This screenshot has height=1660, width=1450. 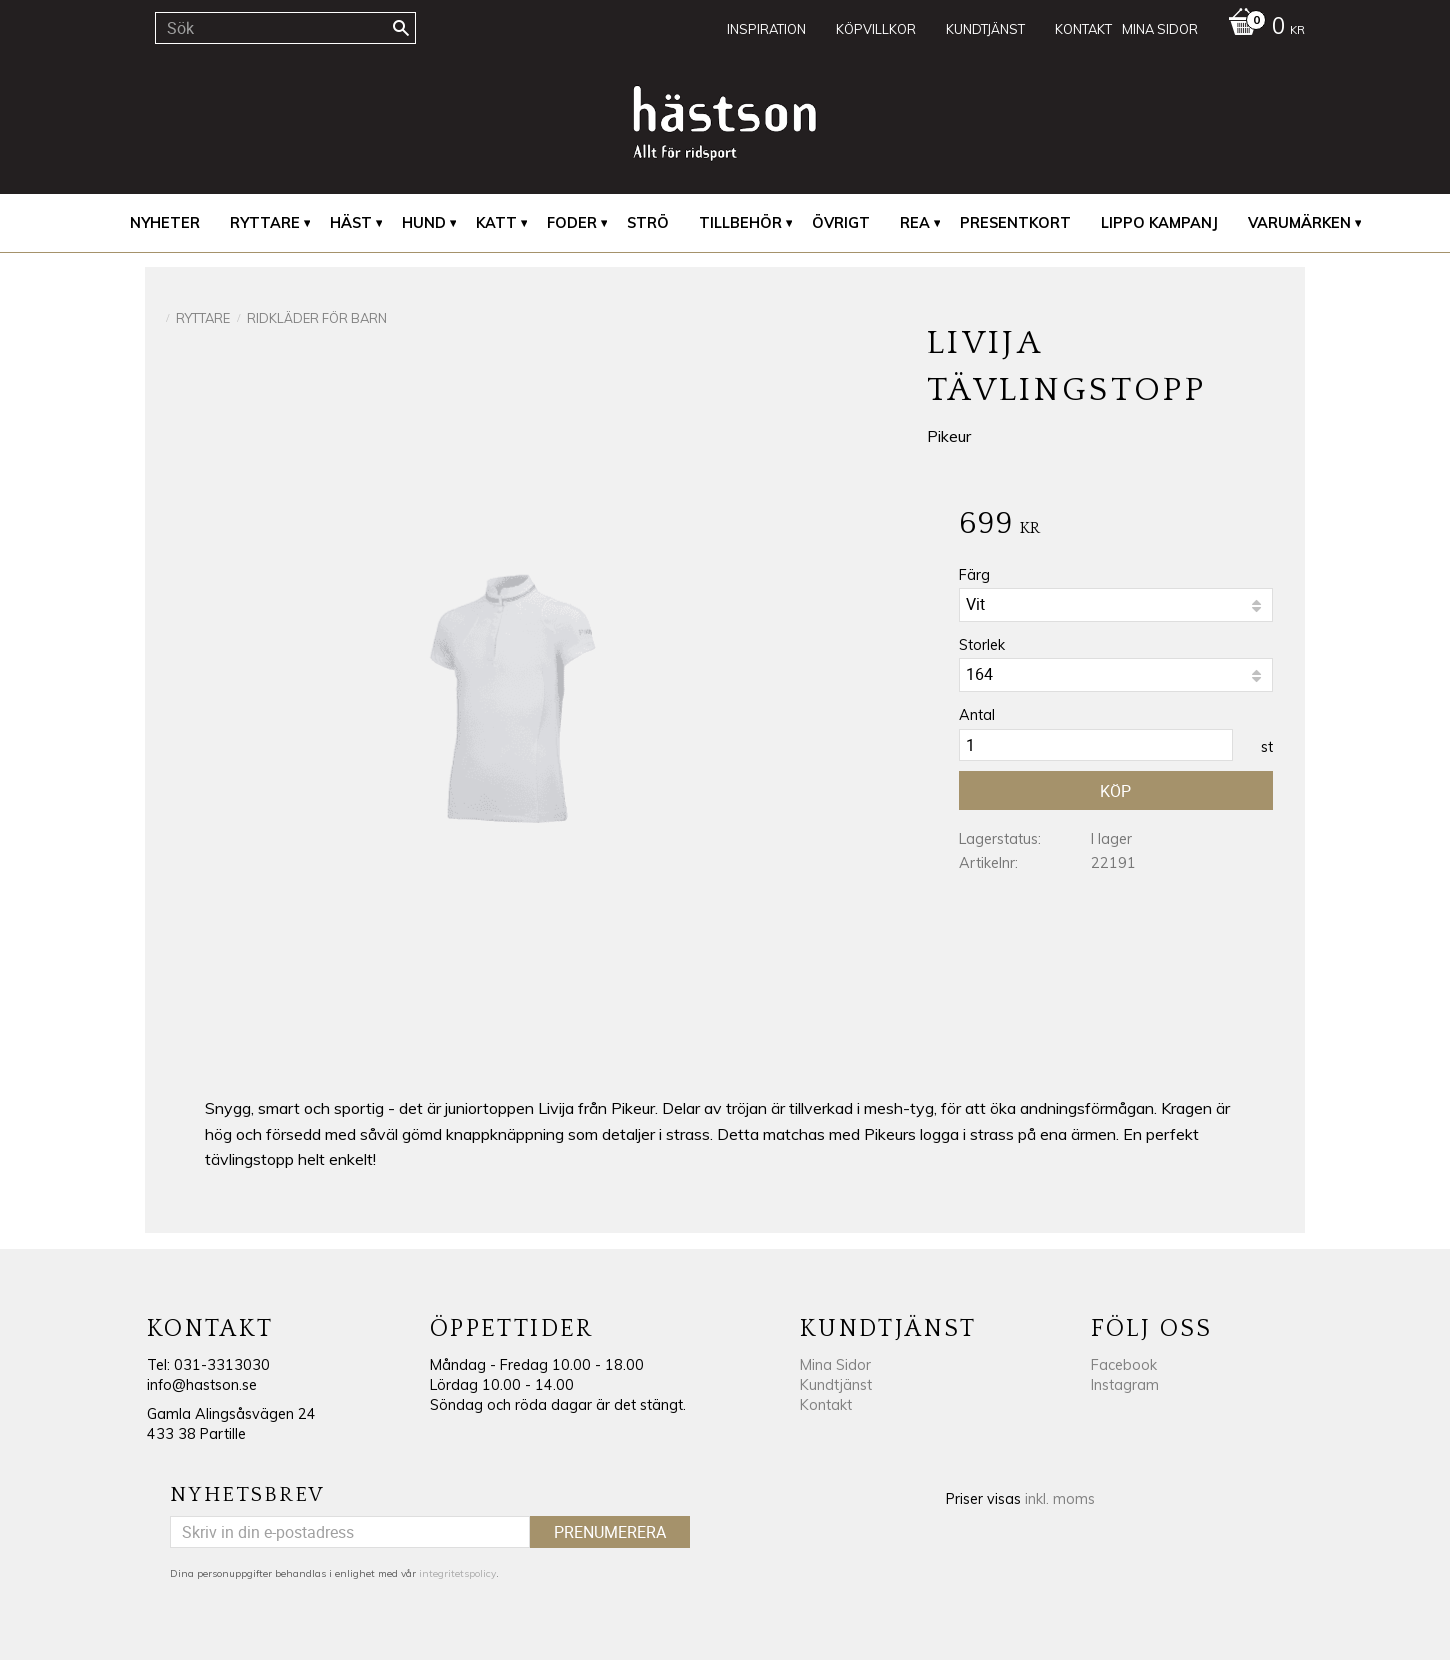 What do you see at coordinates (1124, 1365) in the screenshot?
I see `Facebook` at bounding box center [1124, 1365].